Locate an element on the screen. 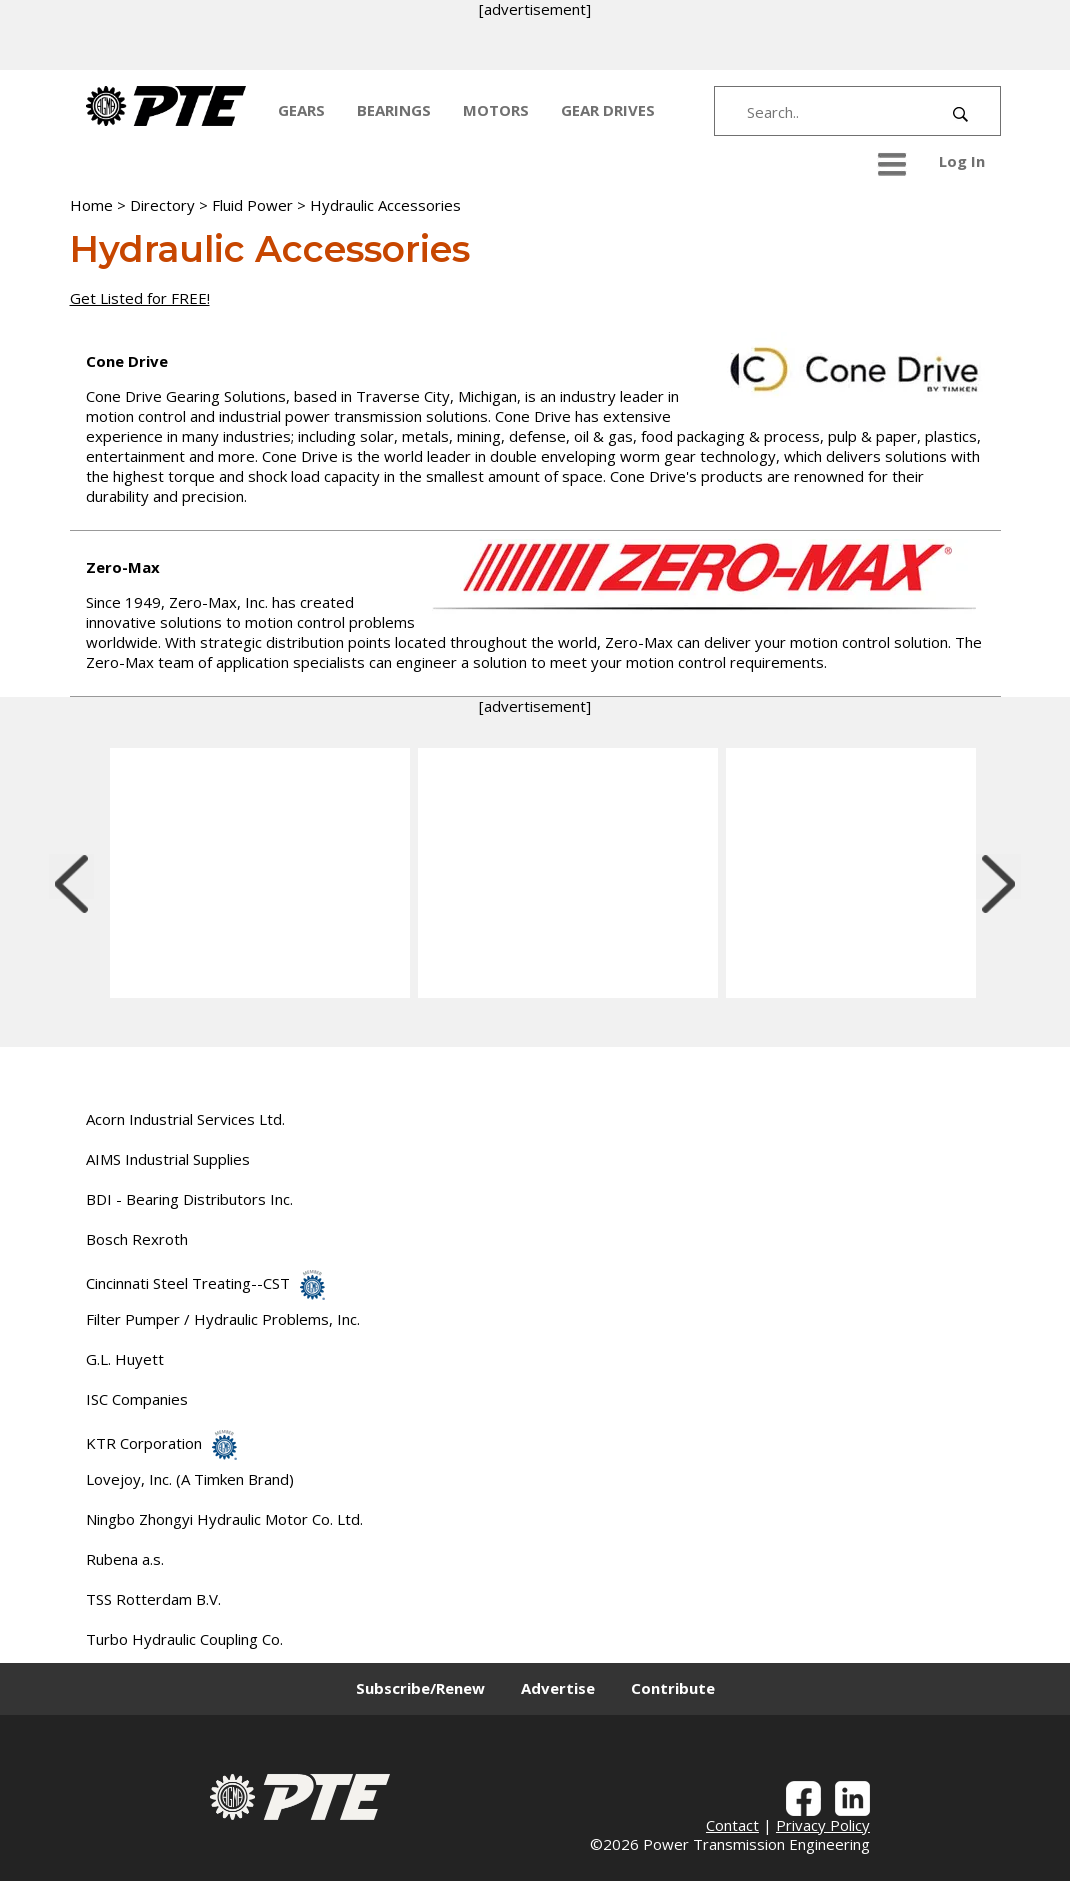 The height and width of the screenshot is (1881, 1070). BDI - Bearing Distributors Inc. is located at coordinates (189, 1199).